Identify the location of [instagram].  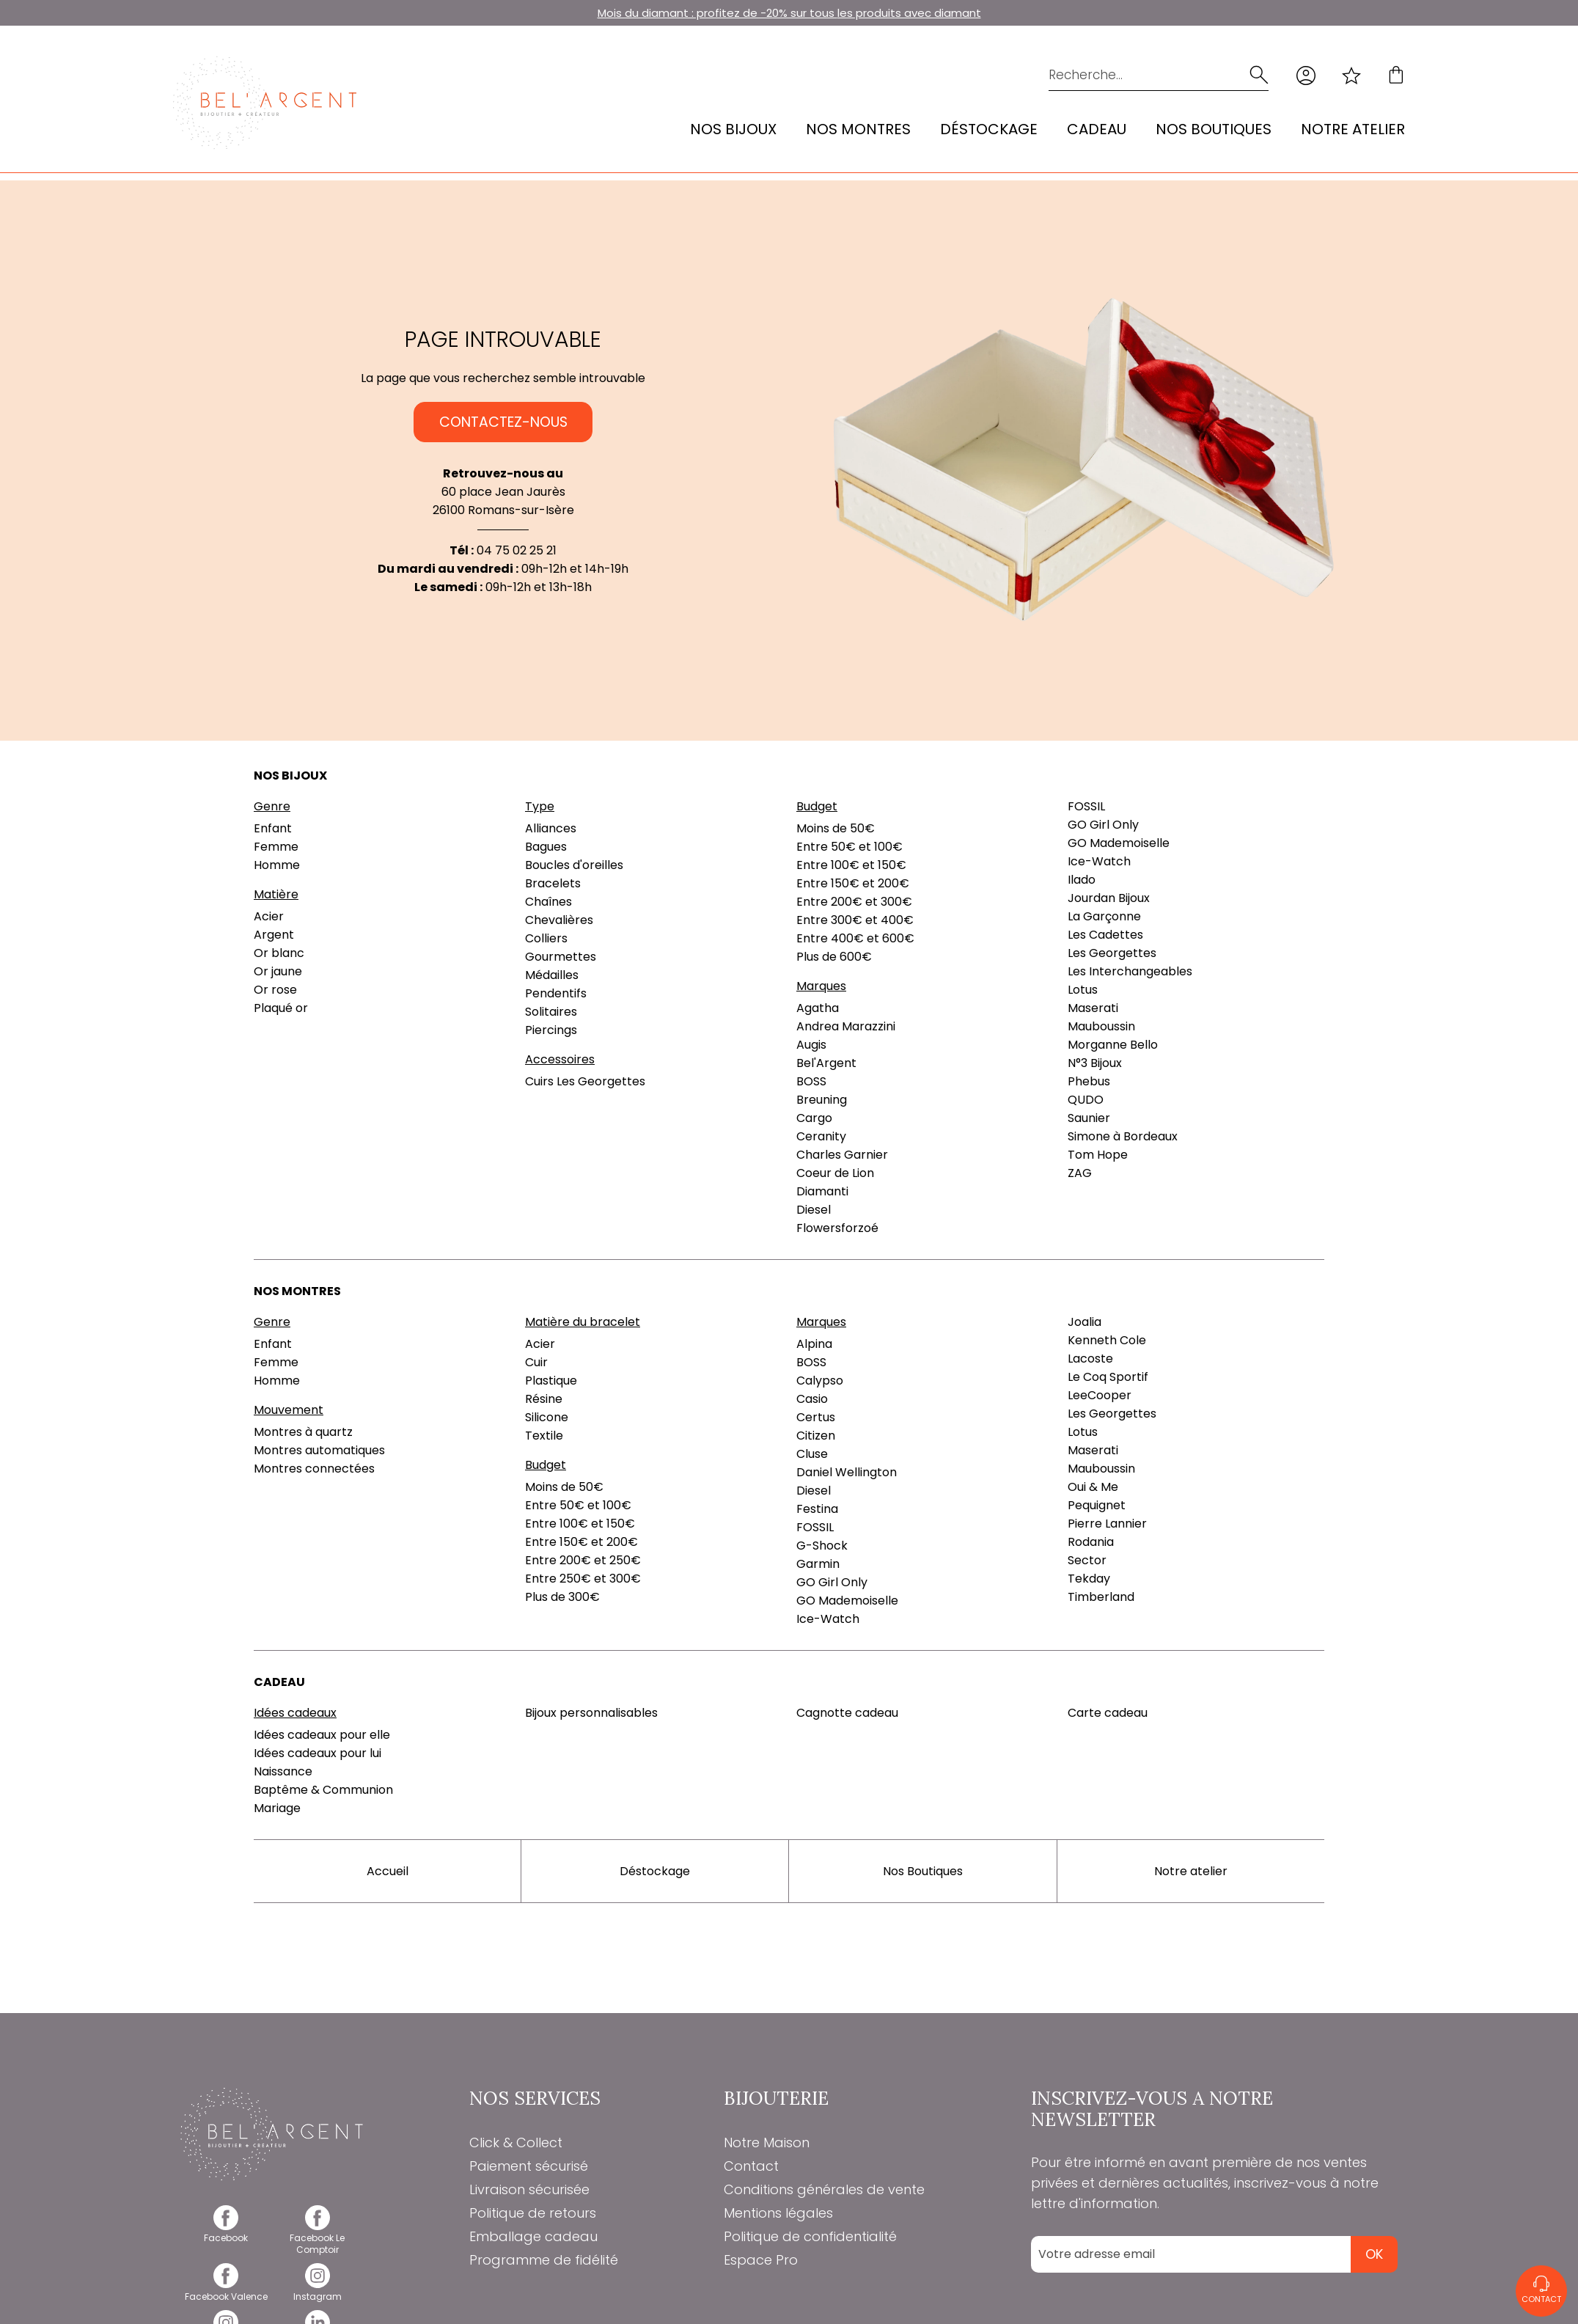
(318, 2291).